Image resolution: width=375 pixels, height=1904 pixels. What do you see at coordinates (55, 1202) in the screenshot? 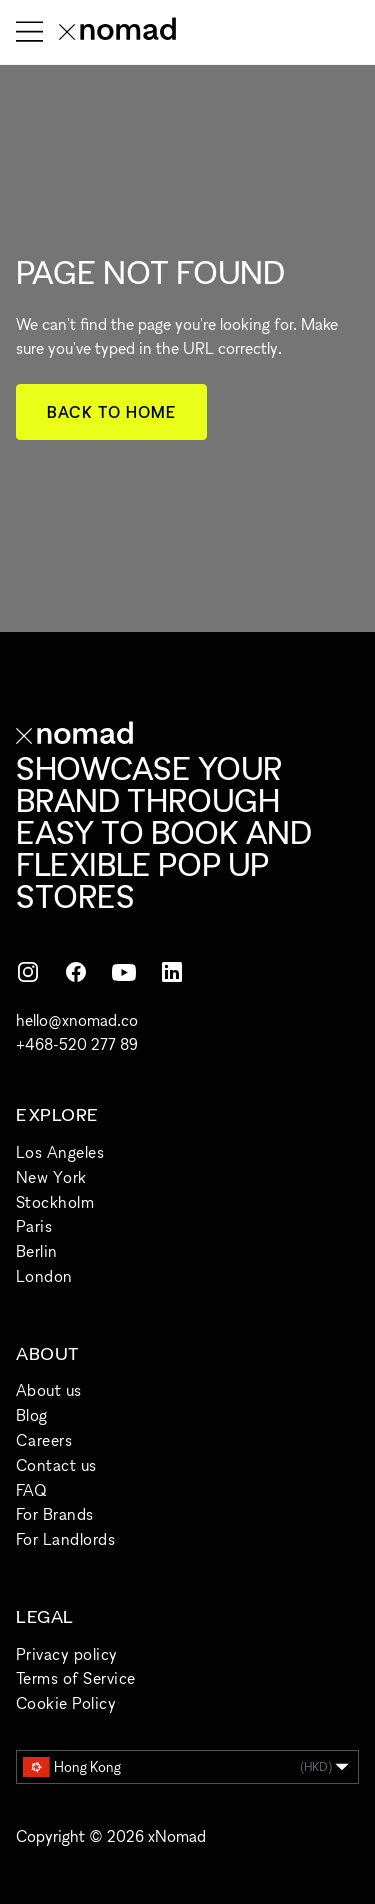
I see `Stockholm` at bounding box center [55, 1202].